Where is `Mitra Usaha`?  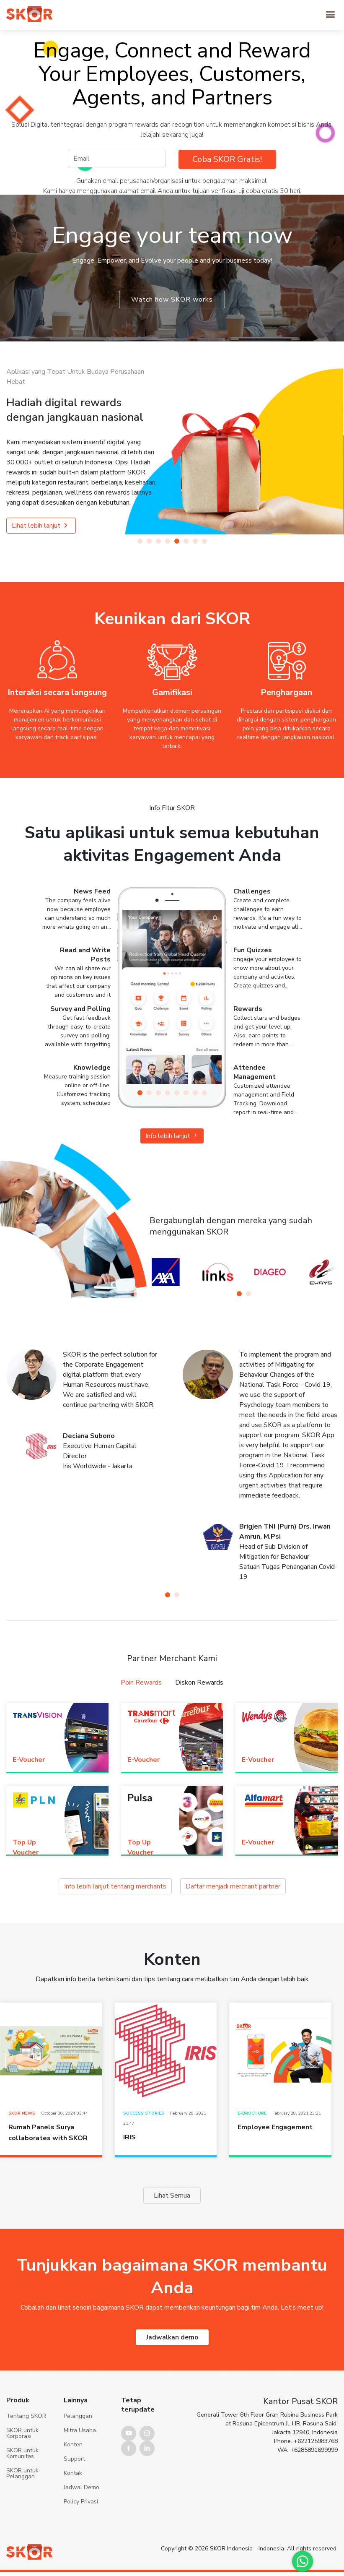 Mitra Usaha is located at coordinates (80, 2471).